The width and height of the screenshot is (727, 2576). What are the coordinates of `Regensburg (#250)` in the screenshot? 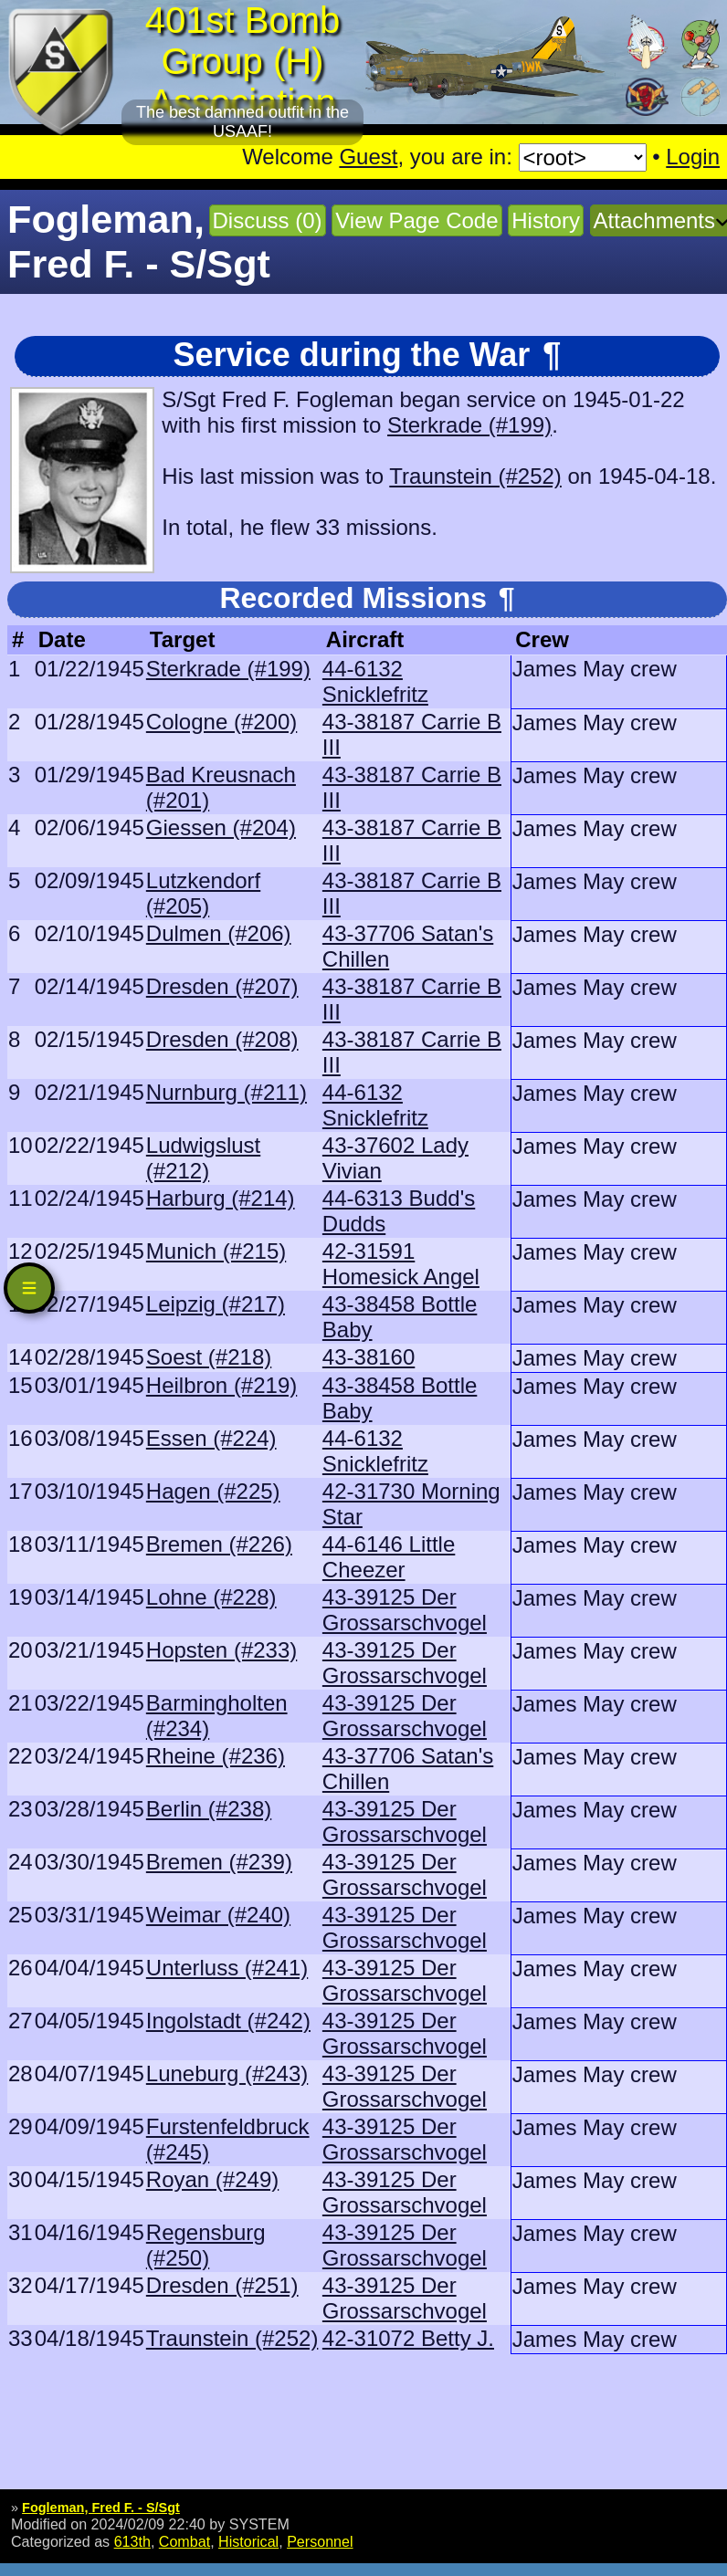 It's located at (206, 2245).